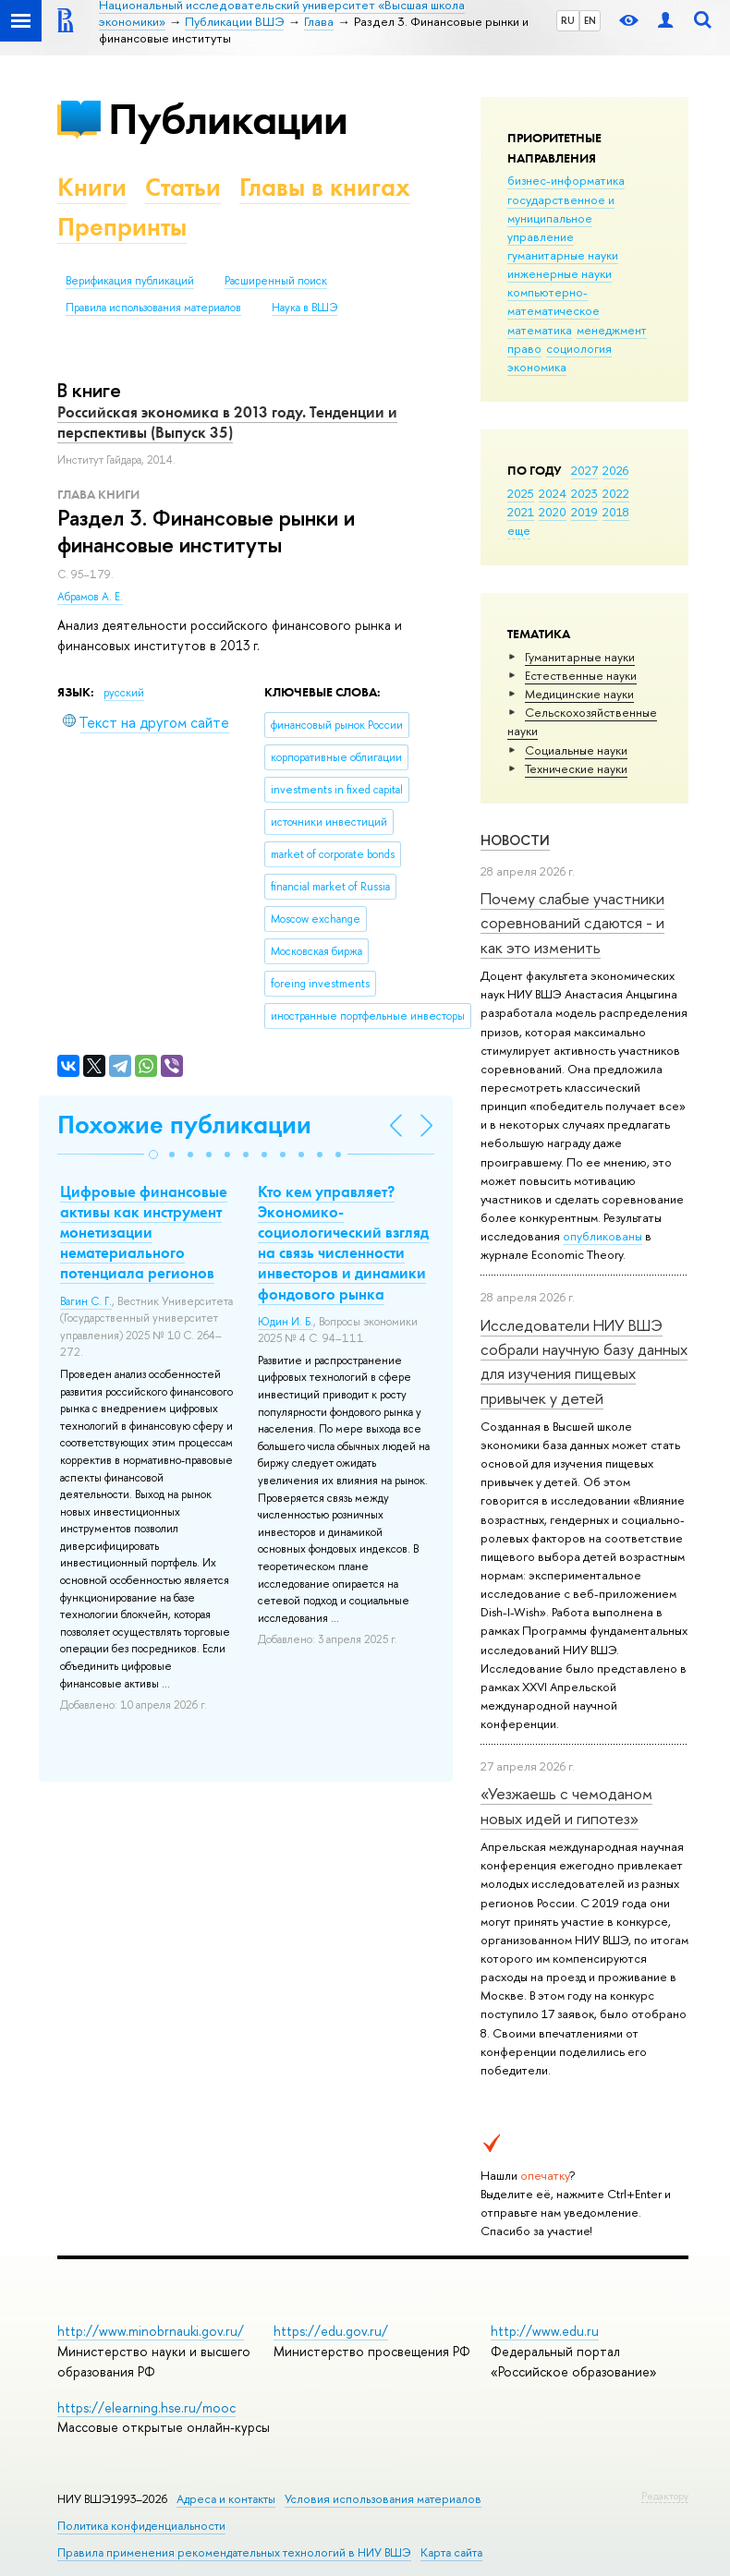  I want to click on RU, so click(568, 20).